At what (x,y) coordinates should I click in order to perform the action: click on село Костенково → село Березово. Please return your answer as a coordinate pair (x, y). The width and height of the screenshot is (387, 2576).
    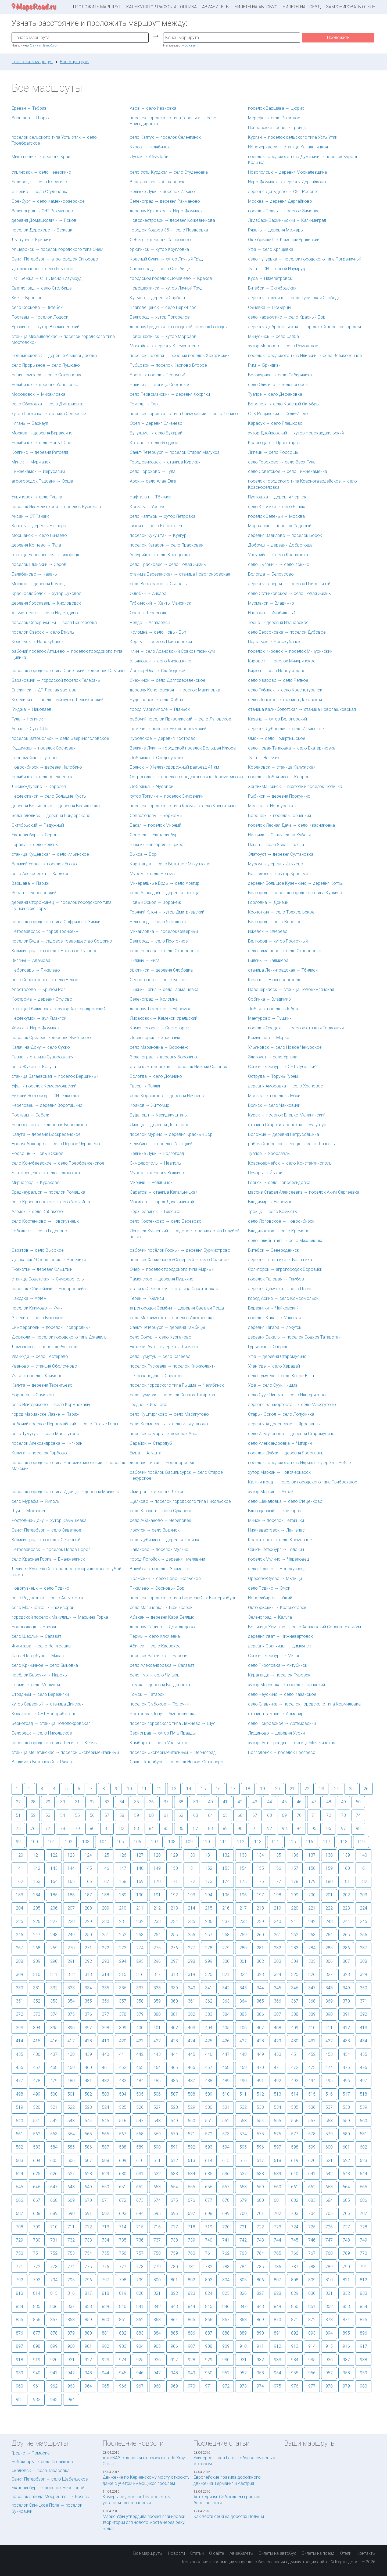
    Looking at the image, I should click on (166, 1221).